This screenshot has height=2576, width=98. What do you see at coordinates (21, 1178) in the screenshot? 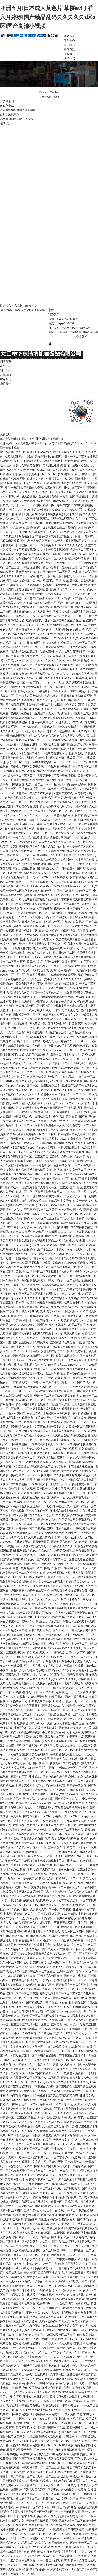
I see `国内精品一区二区` at bounding box center [21, 1178].